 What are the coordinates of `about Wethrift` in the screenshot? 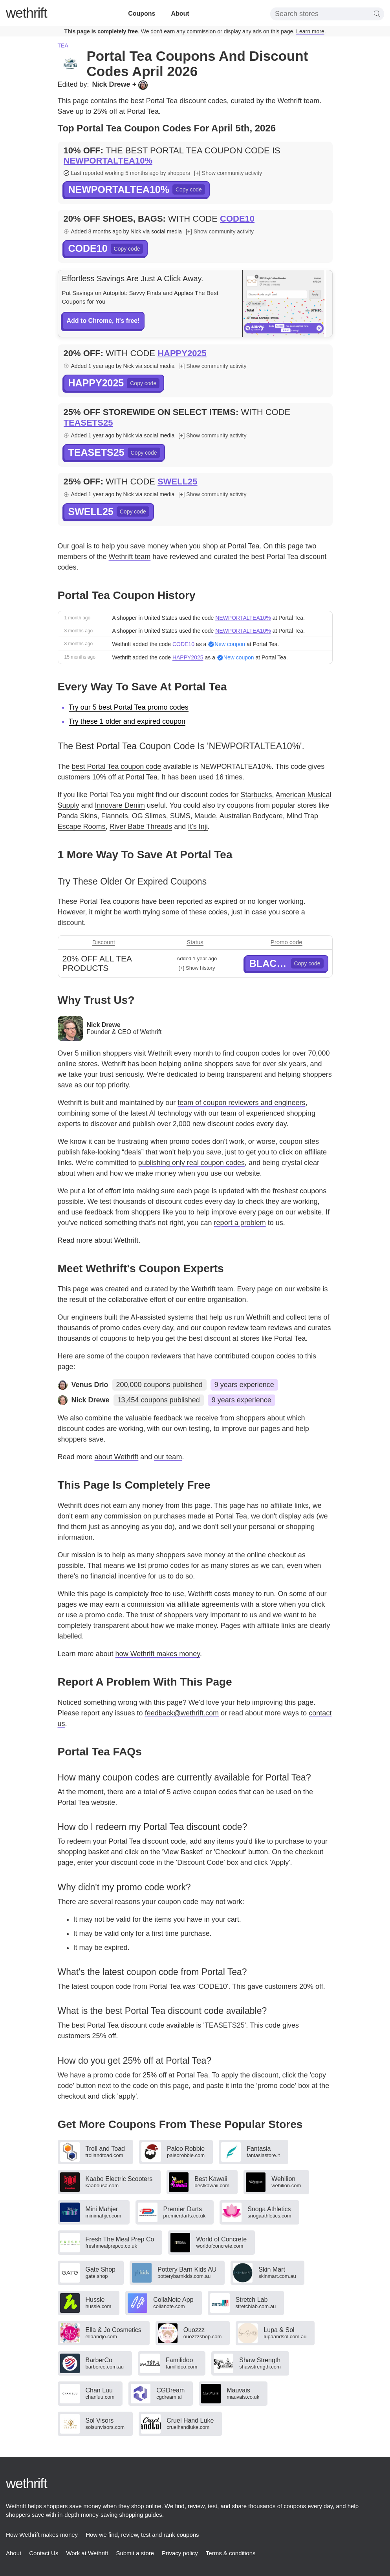 It's located at (117, 1240).